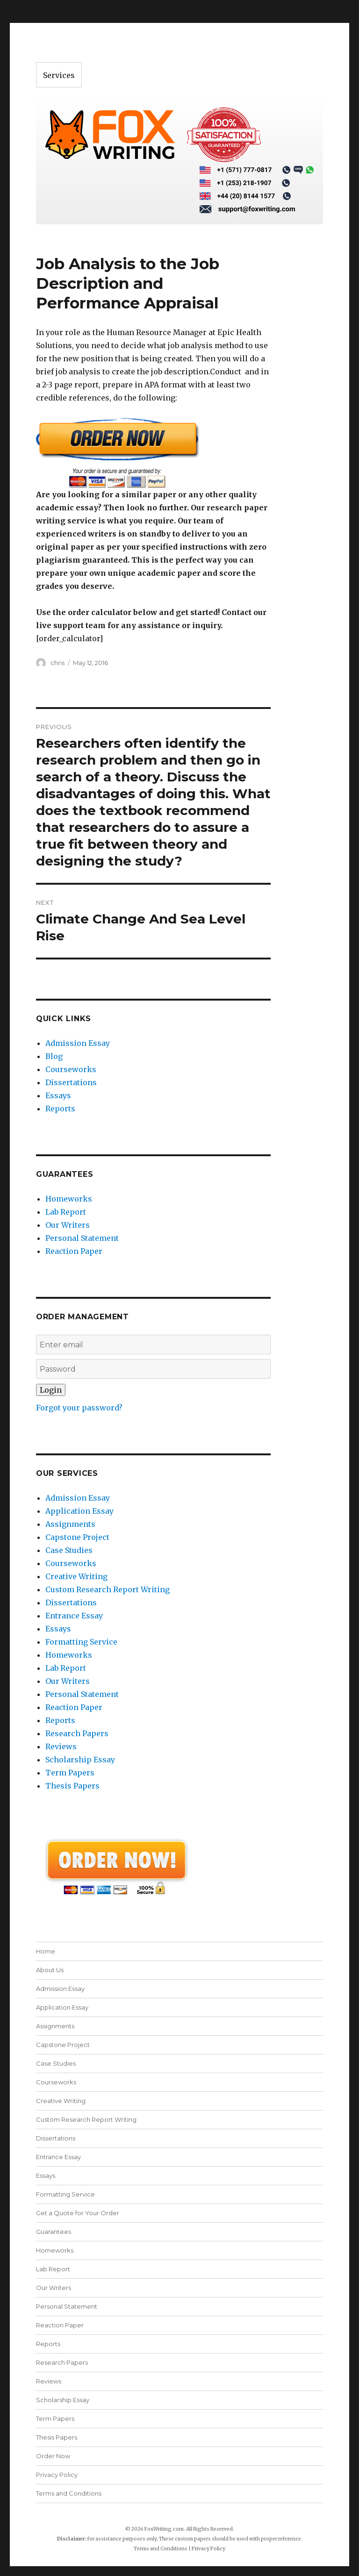 The width and height of the screenshot is (359, 2576). Describe the element at coordinates (79, 1511) in the screenshot. I see `Application Essay` at that location.